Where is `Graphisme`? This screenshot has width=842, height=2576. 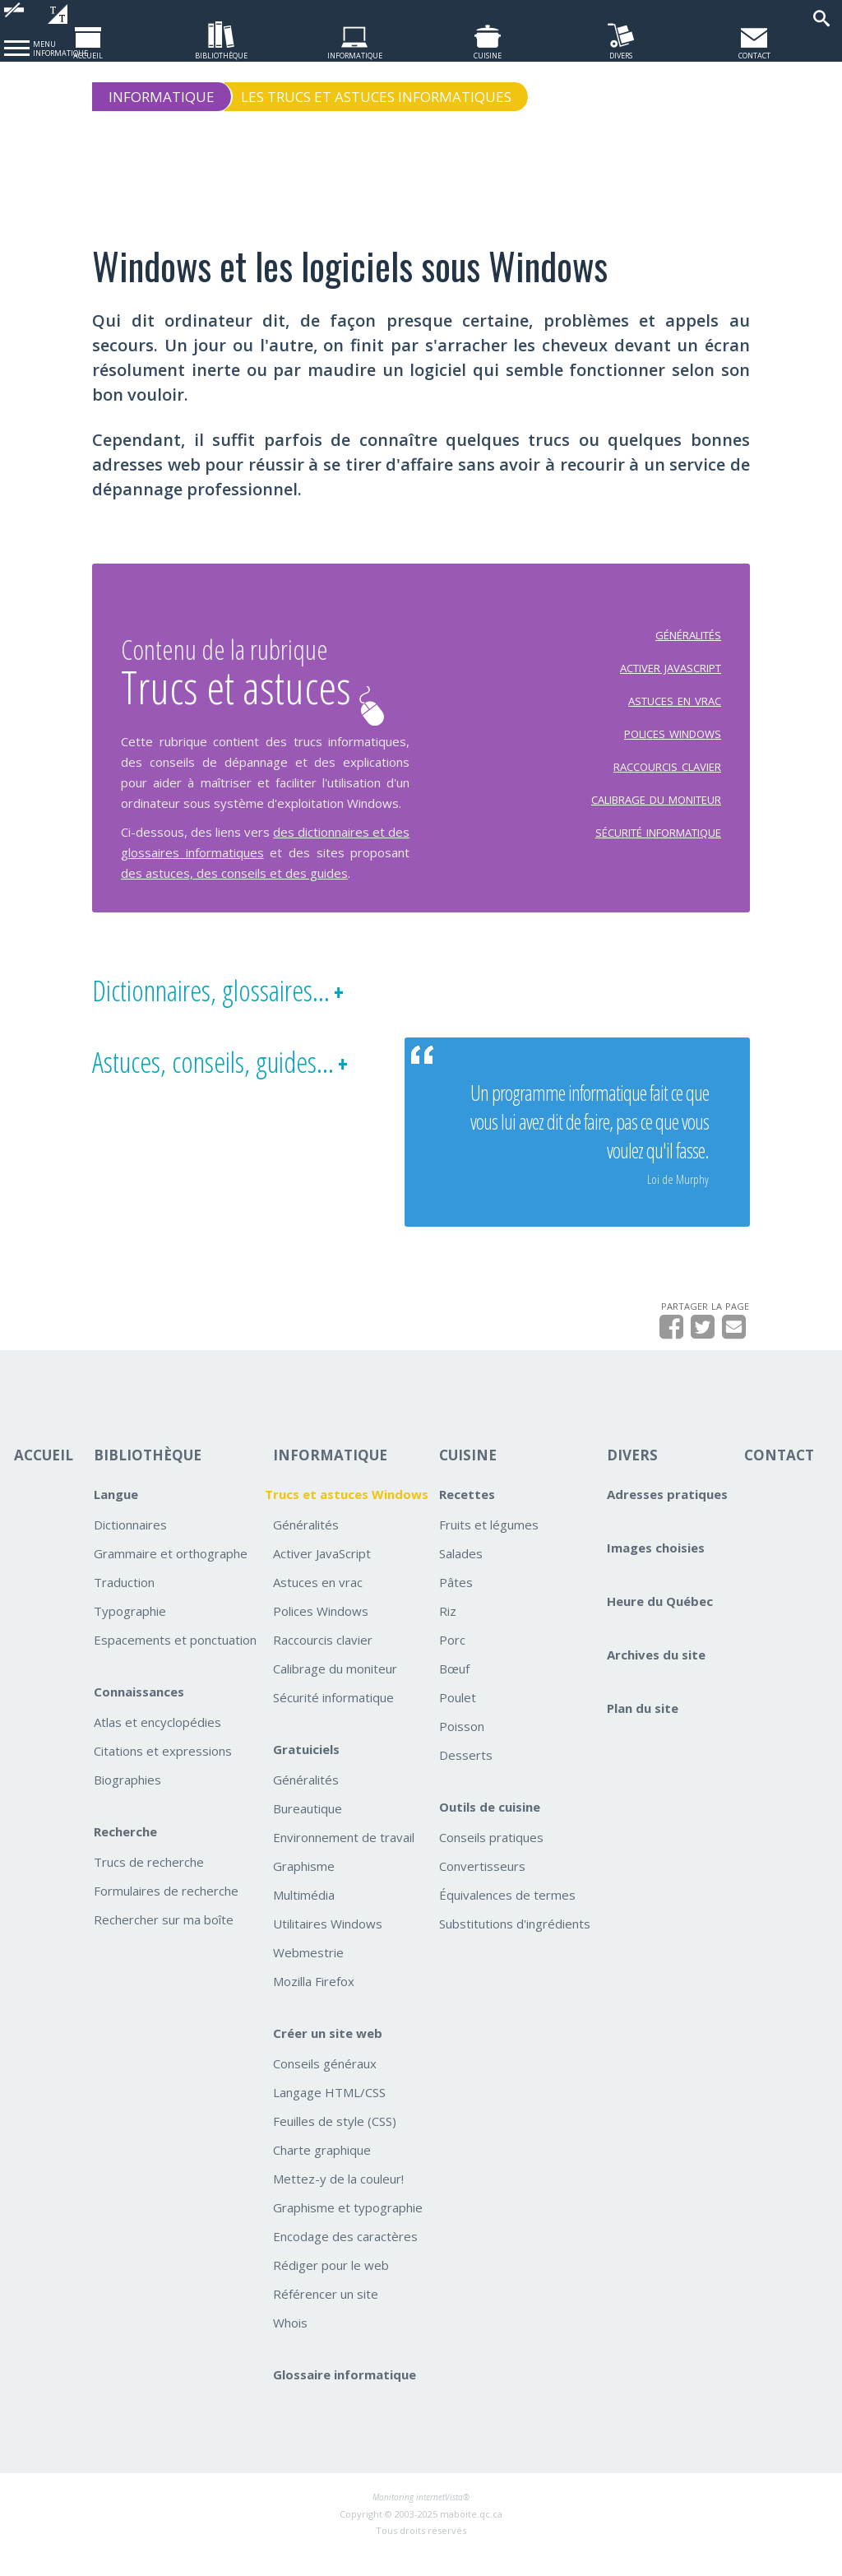 Graphisme is located at coordinates (304, 1886).